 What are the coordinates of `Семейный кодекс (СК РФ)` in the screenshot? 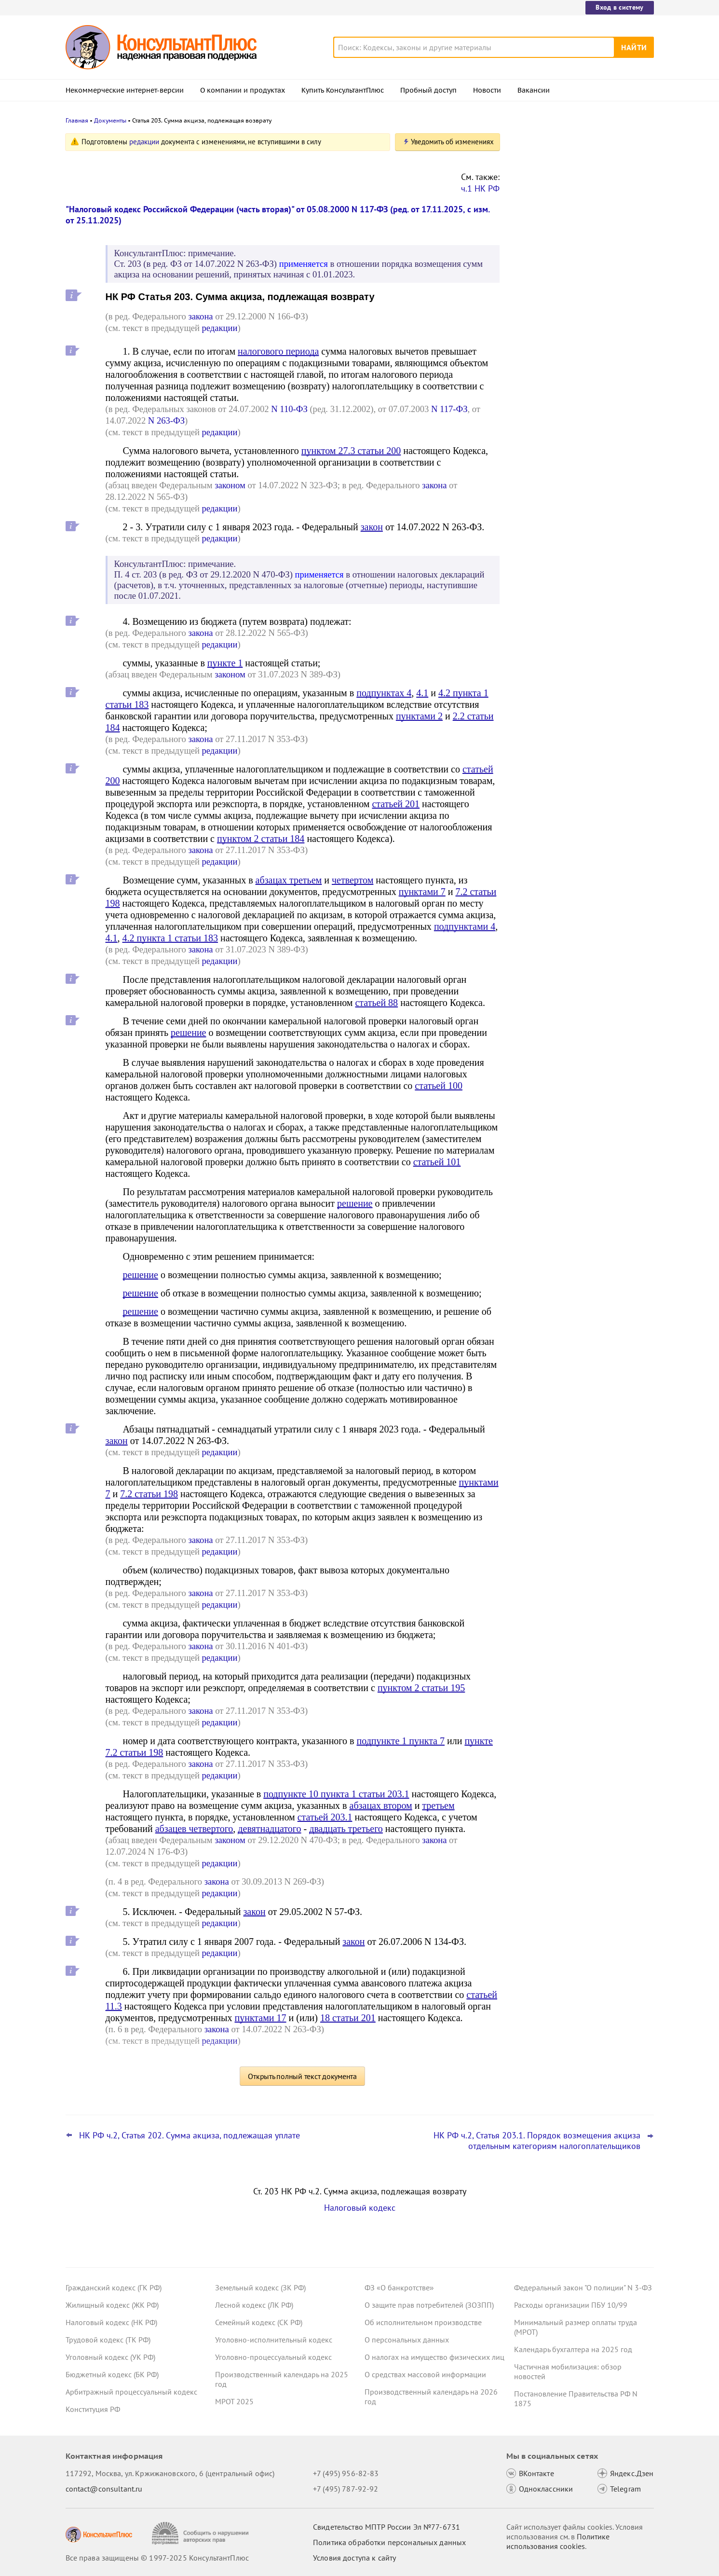 It's located at (258, 2322).